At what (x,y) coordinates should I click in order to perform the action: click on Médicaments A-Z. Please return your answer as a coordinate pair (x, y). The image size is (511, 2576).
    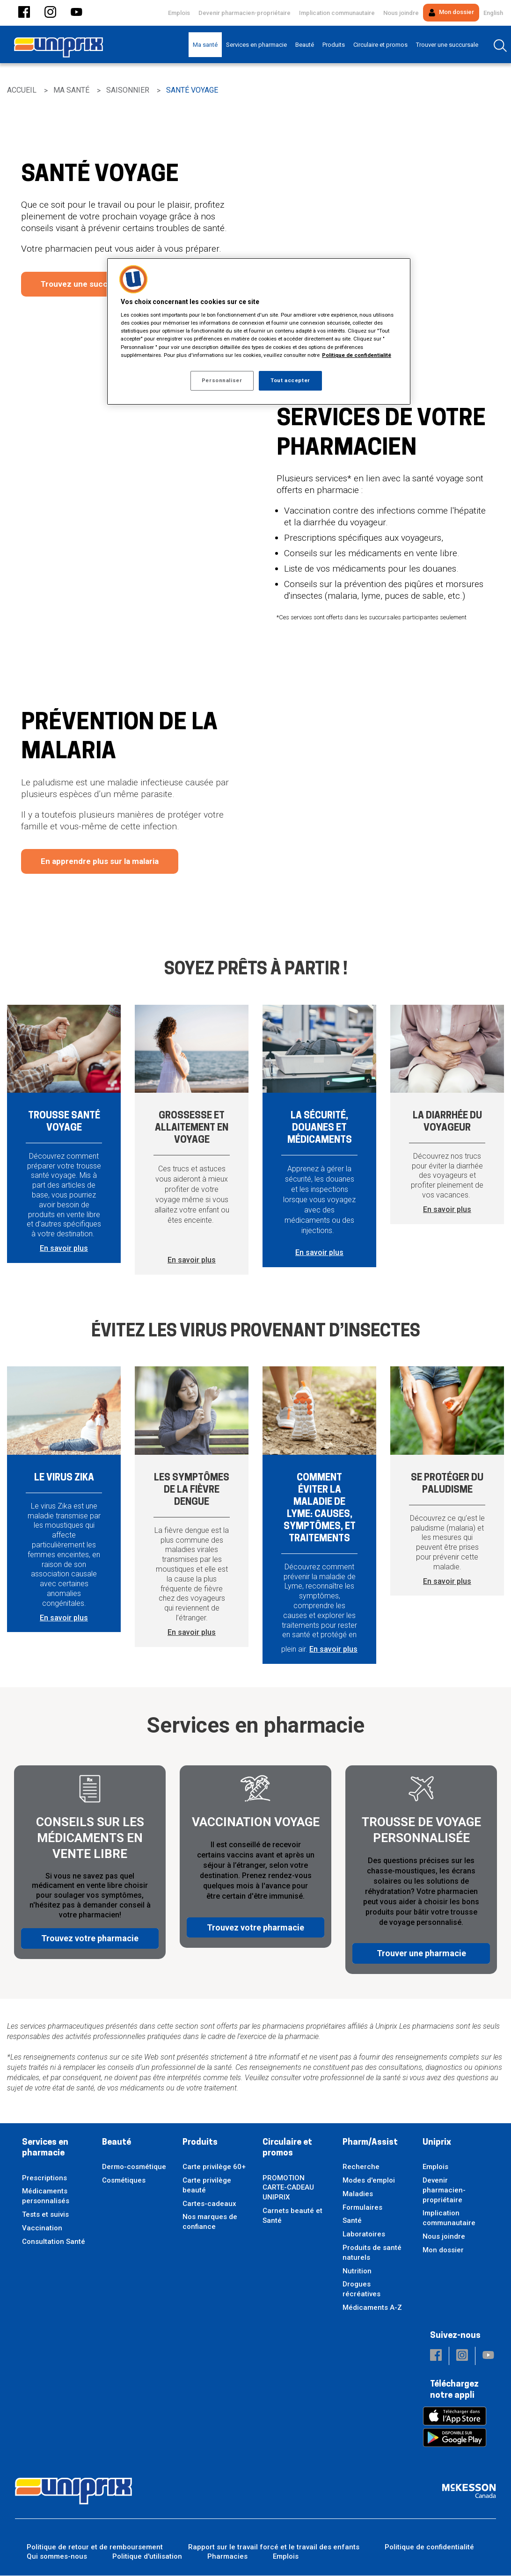
    Looking at the image, I should click on (372, 2307).